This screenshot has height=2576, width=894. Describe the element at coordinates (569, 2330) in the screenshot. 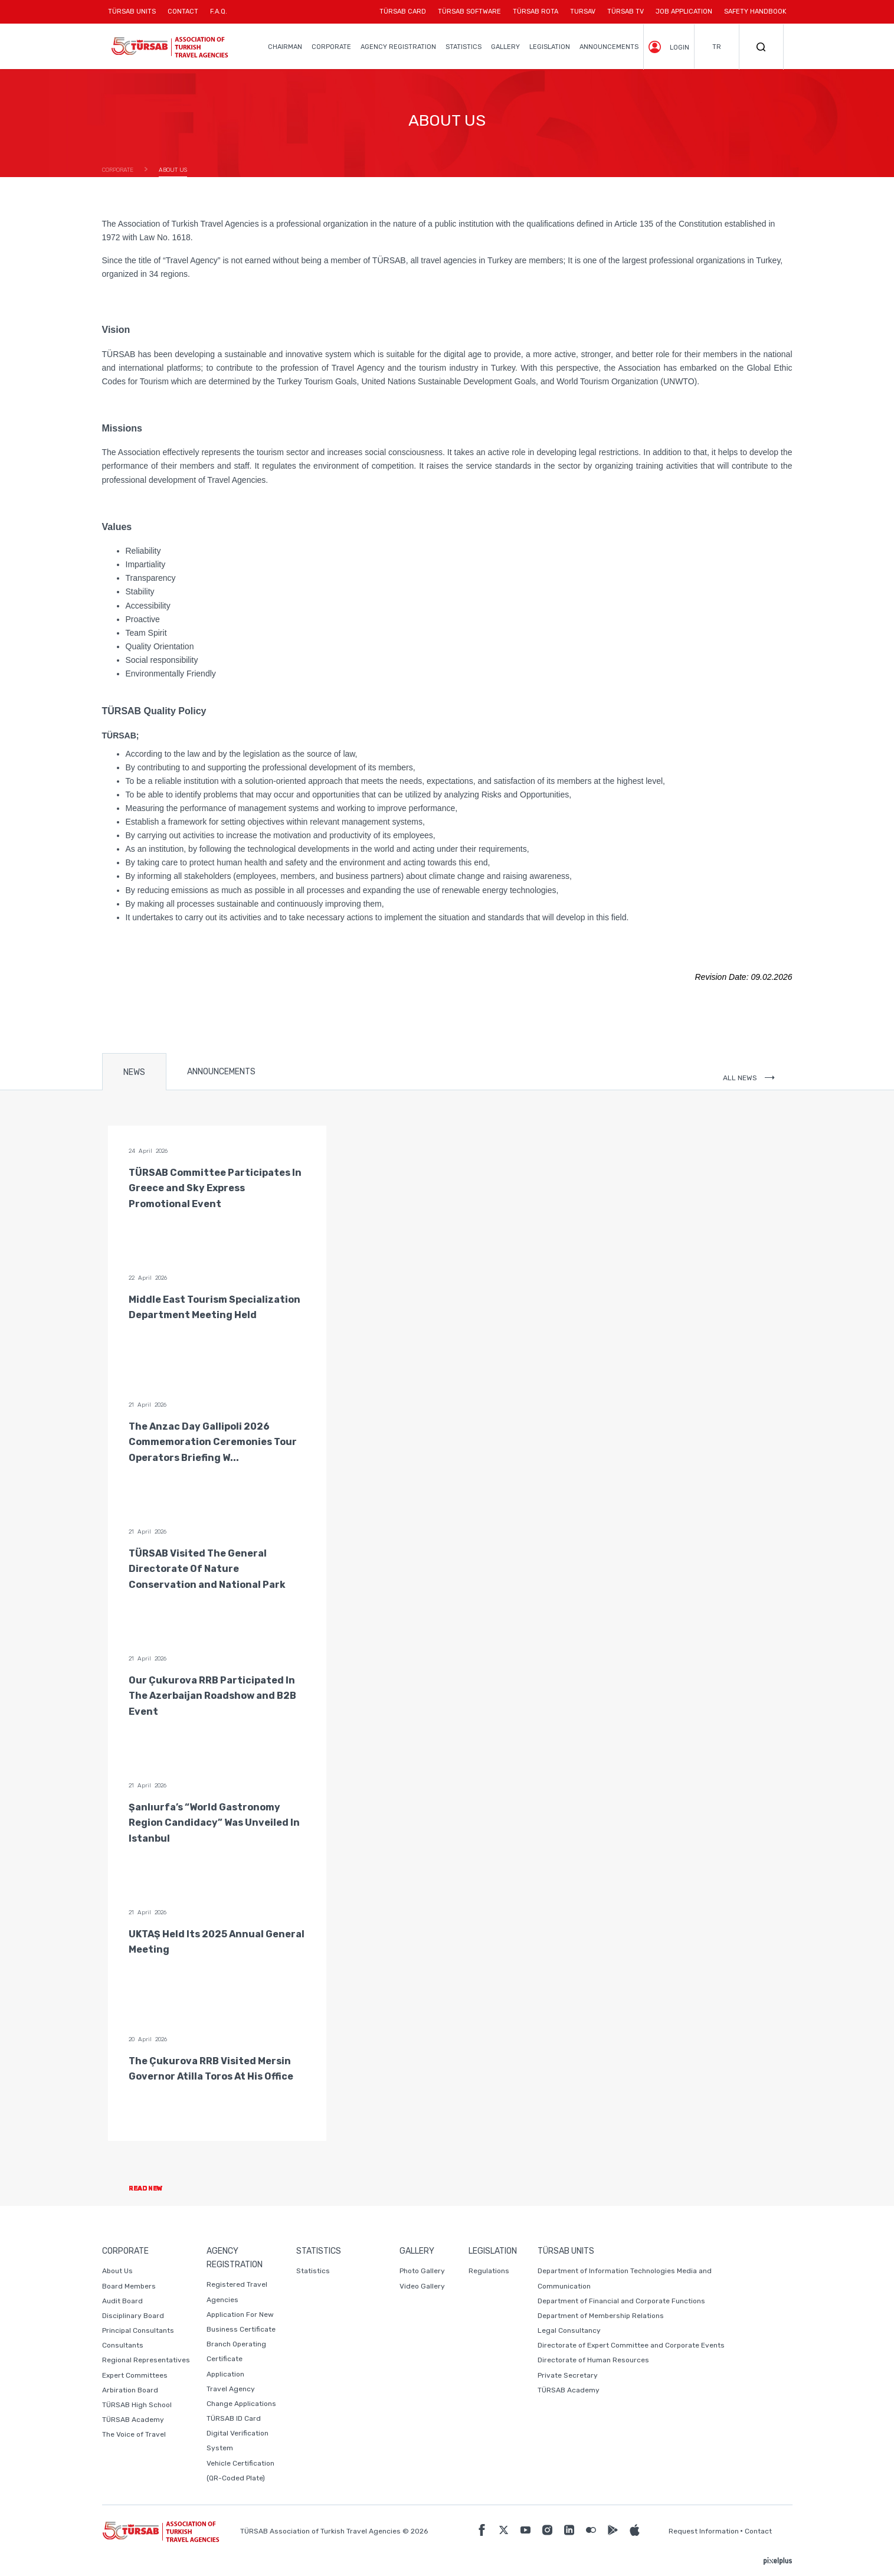

I see `Legal Consultancy` at that location.